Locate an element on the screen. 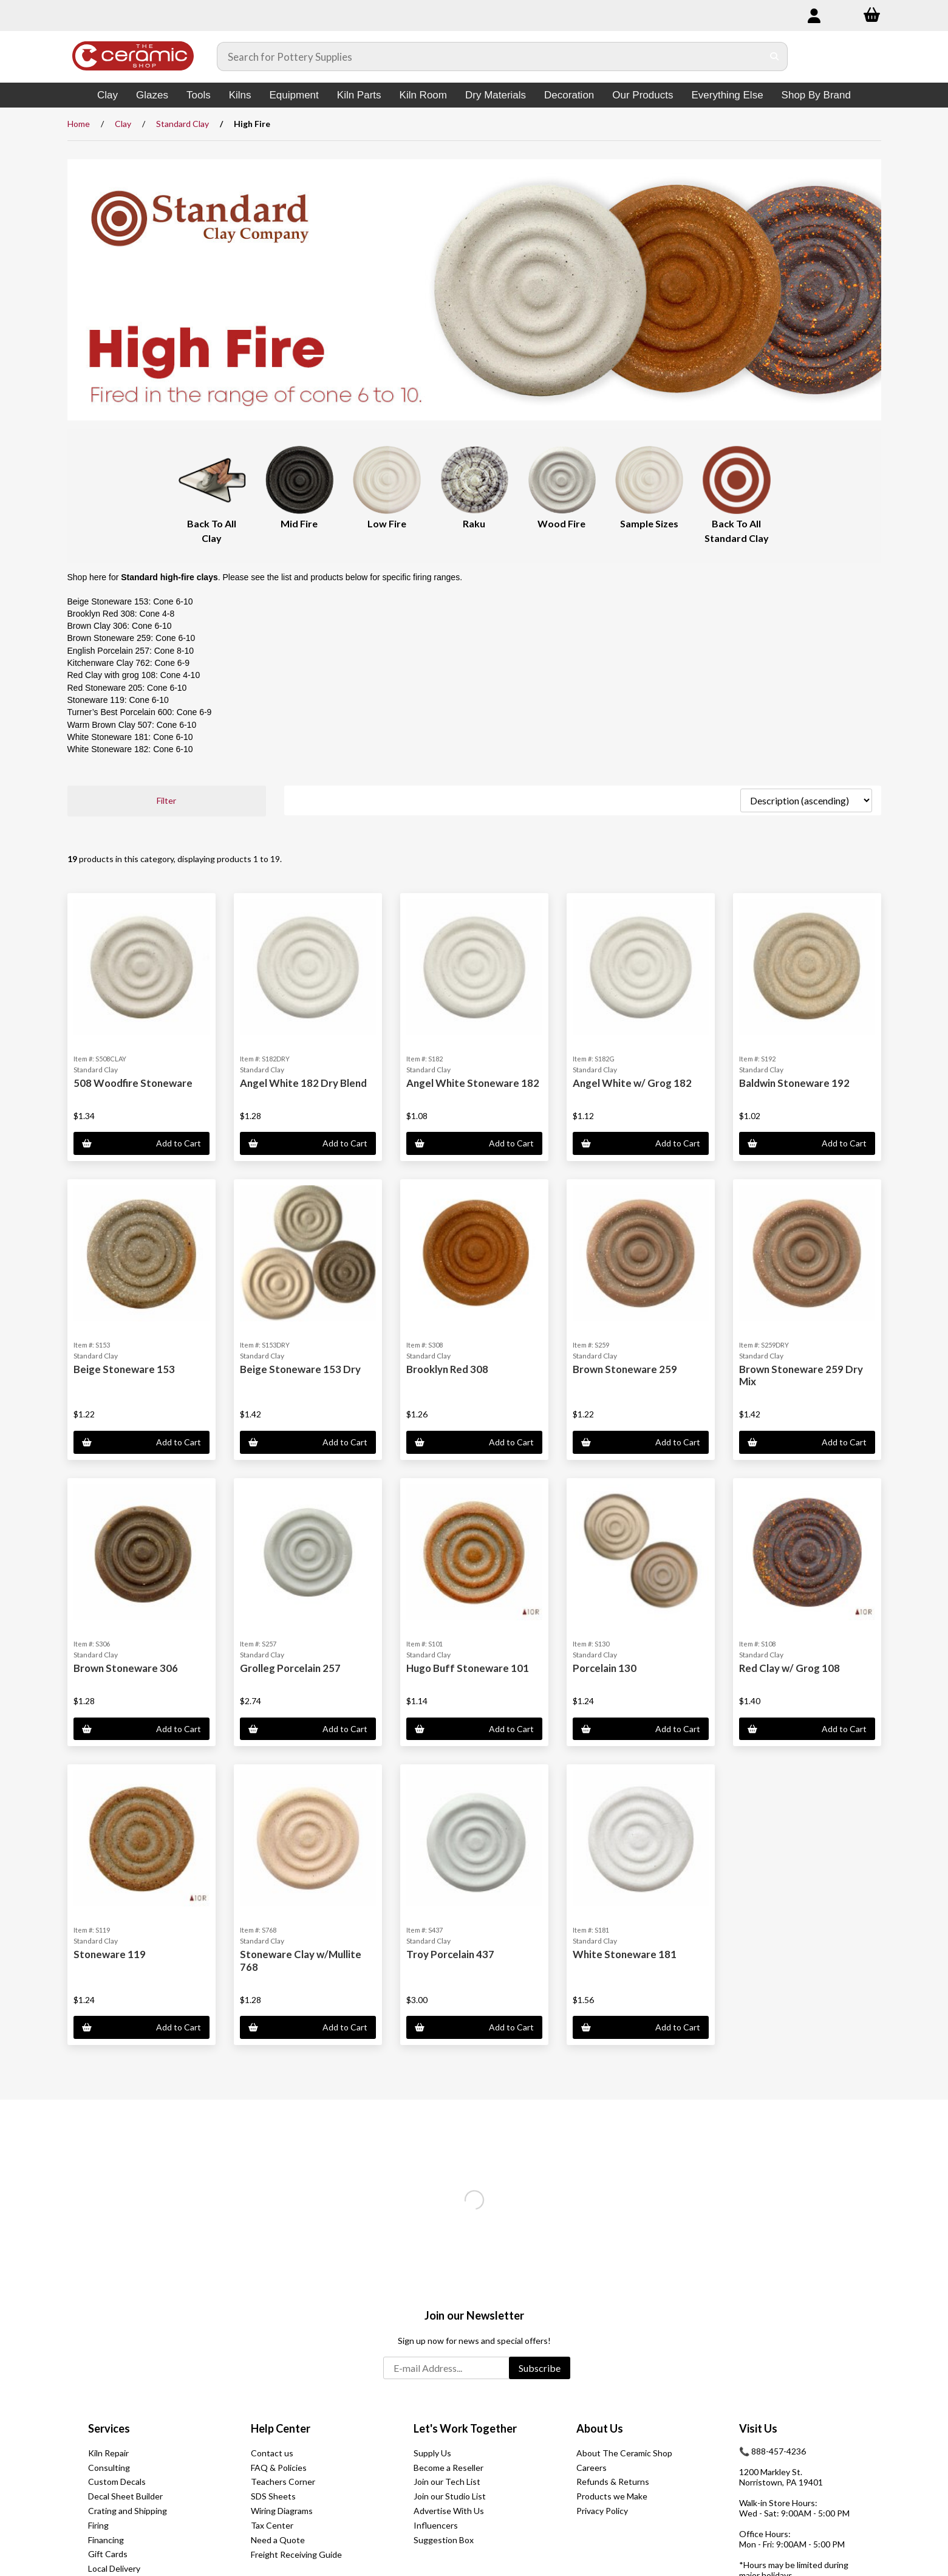 The image size is (948, 2576). SDS Sheets is located at coordinates (273, 2496).